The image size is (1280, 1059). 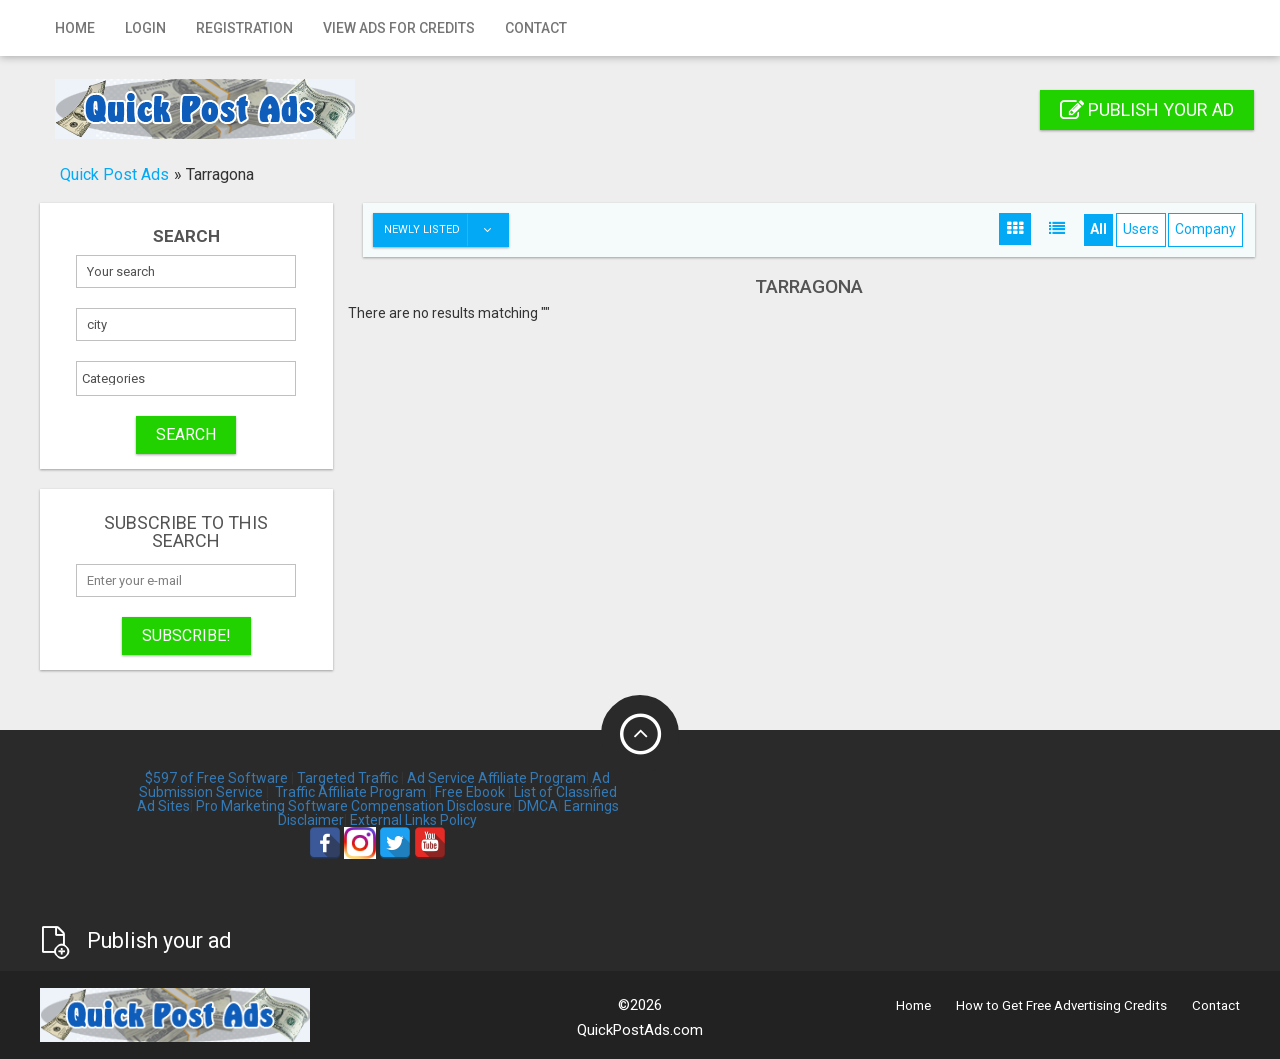 I want to click on Ad Service Affiliate Program, so click(x=496, y=778).